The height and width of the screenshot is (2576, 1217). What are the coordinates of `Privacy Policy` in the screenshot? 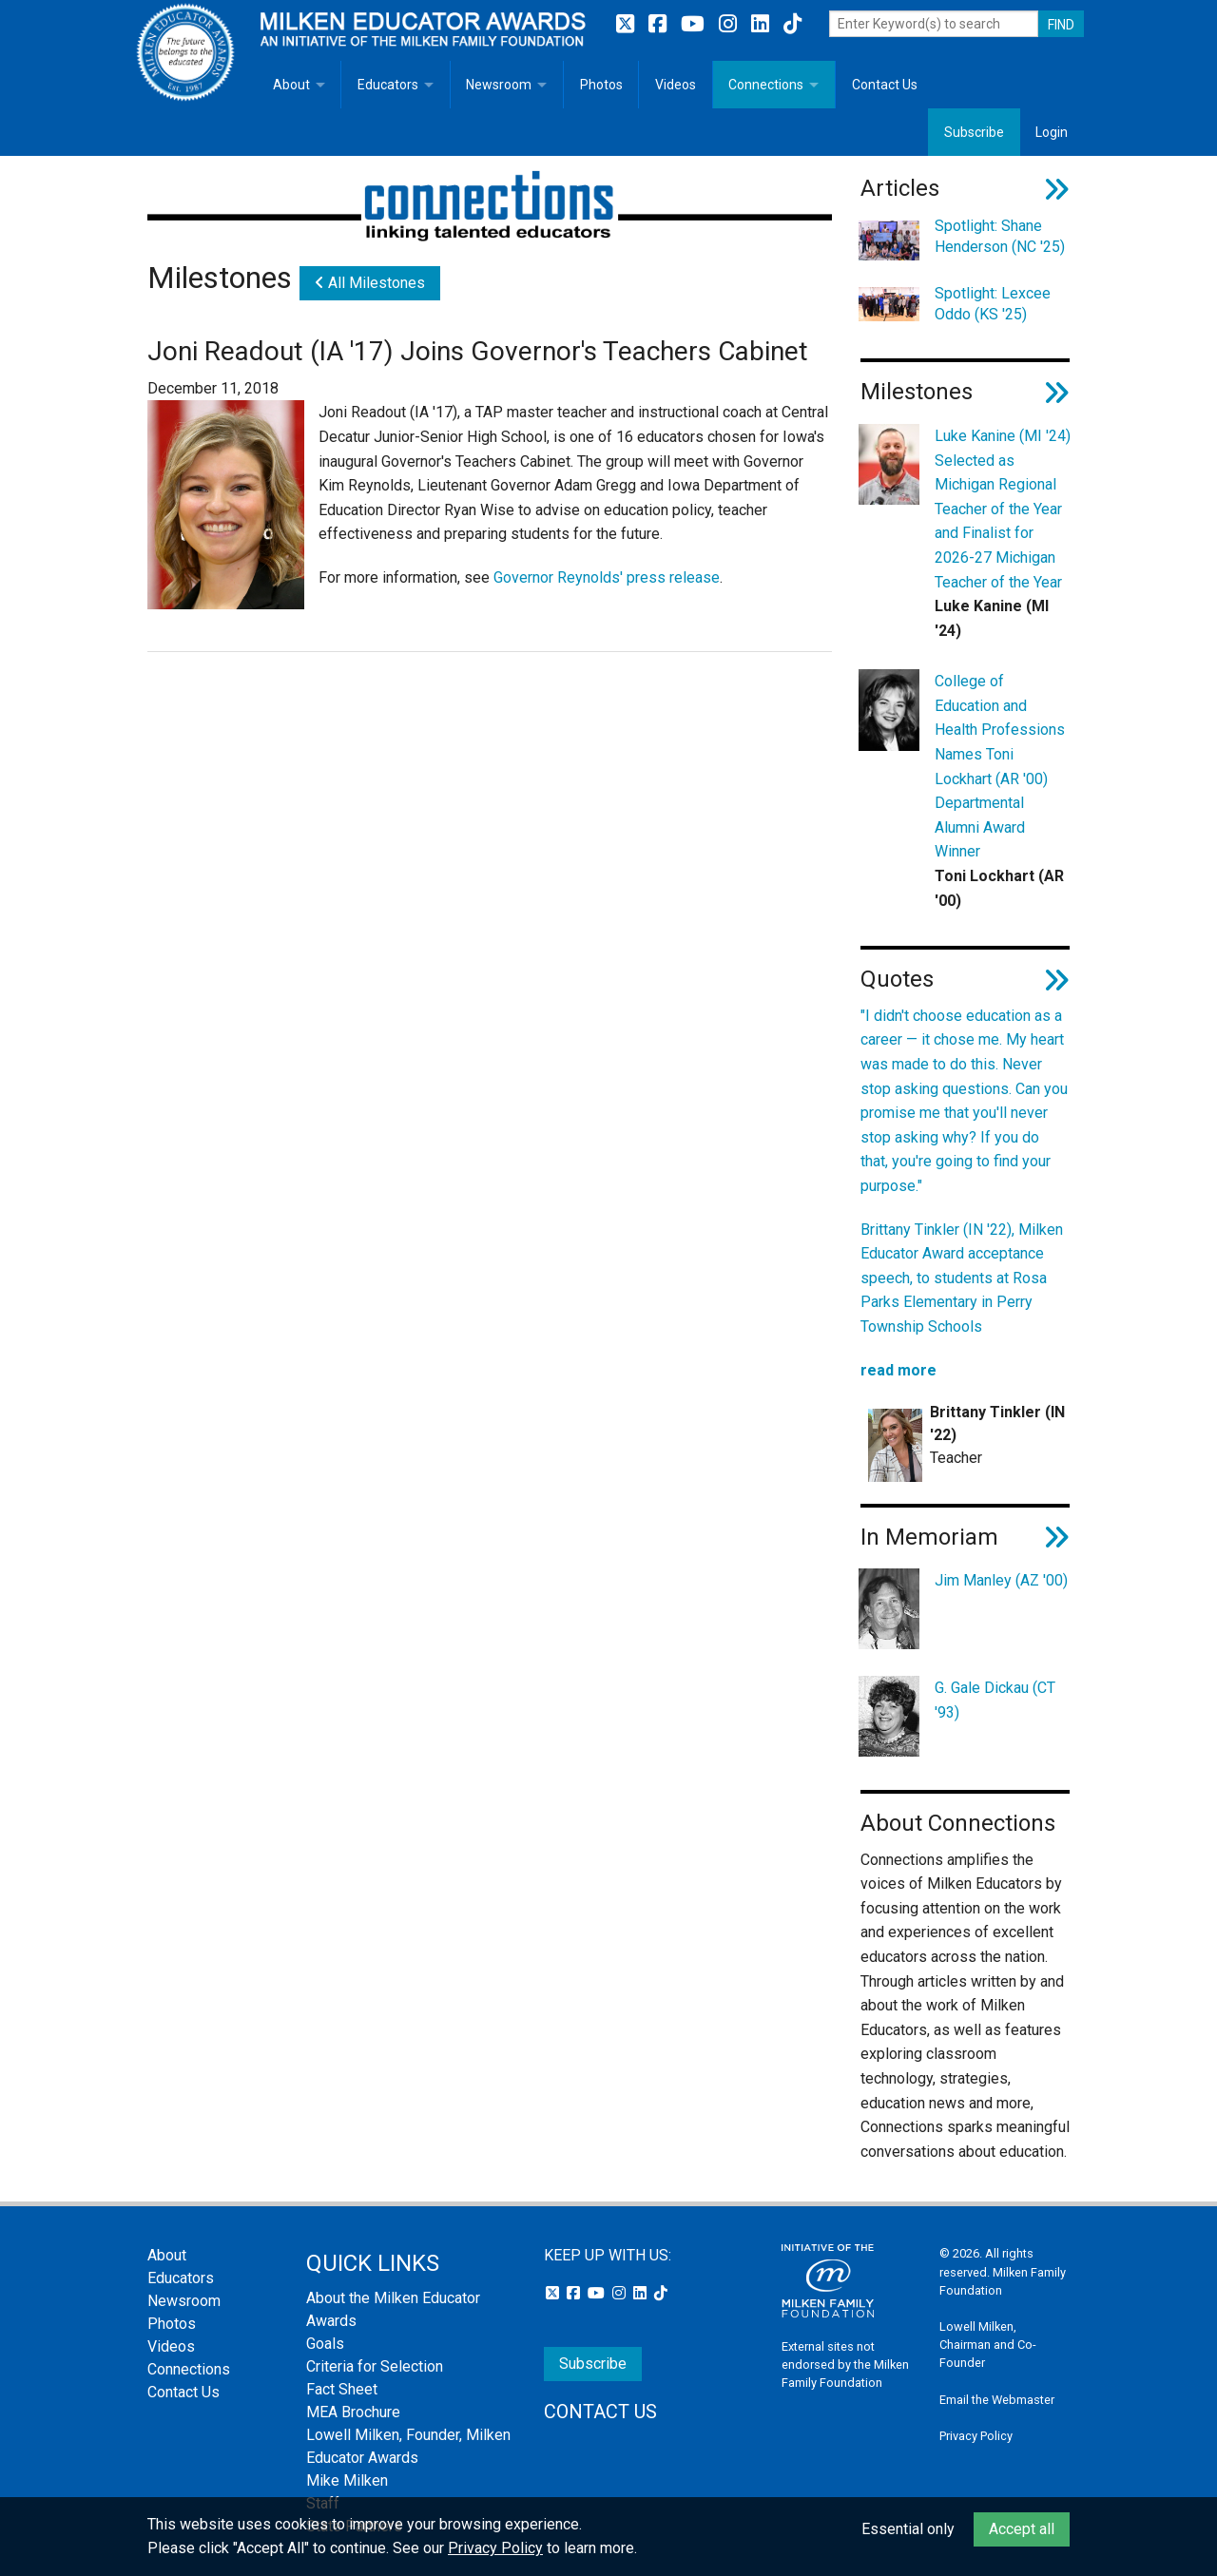 It's located at (976, 2436).